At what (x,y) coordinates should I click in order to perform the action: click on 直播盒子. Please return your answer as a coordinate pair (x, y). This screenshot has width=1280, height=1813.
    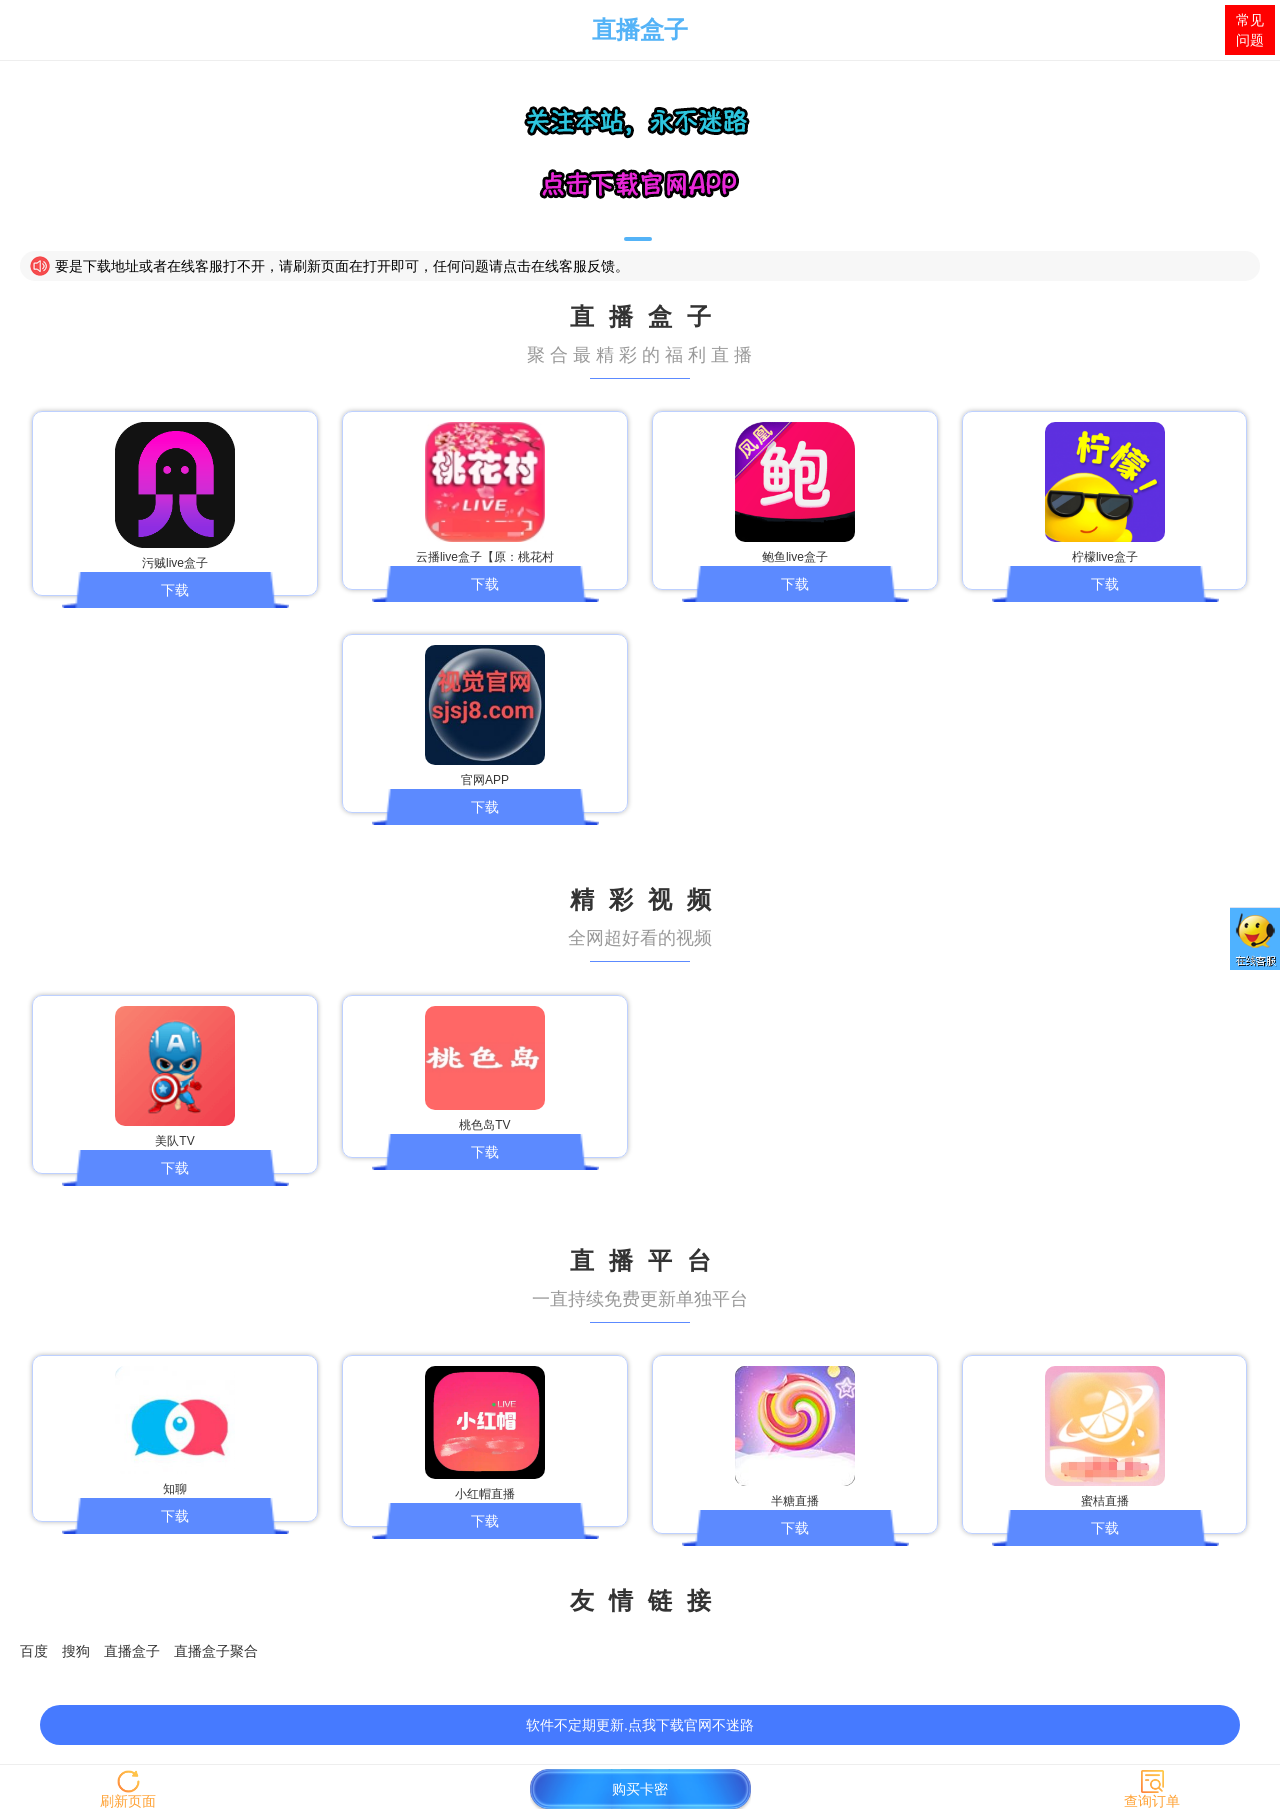
    Looking at the image, I should click on (640, 29).